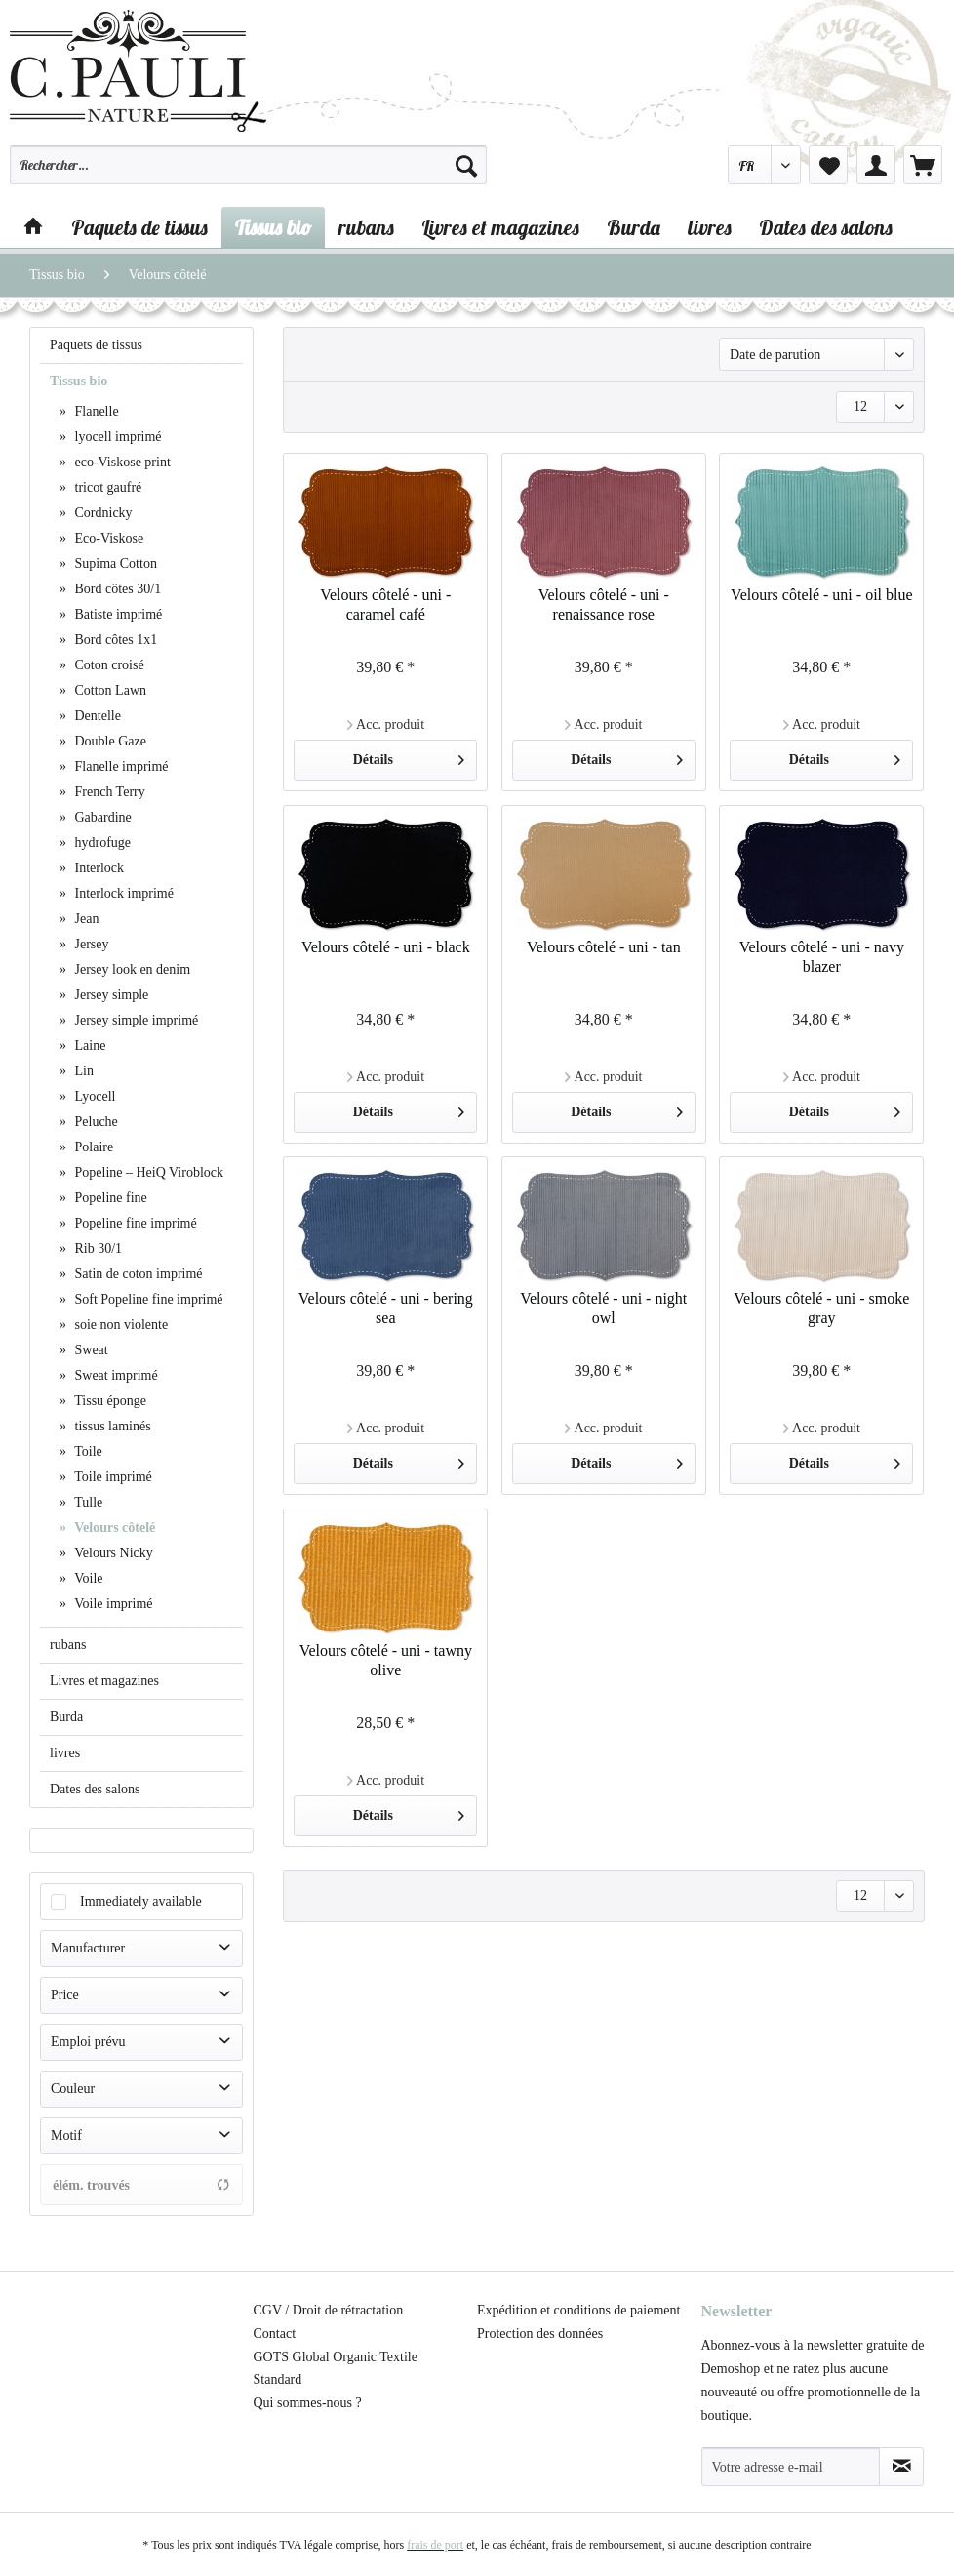 The height and width of the screenshot is (2576, 954). I want to click on frais de port, so click(435, 2545).